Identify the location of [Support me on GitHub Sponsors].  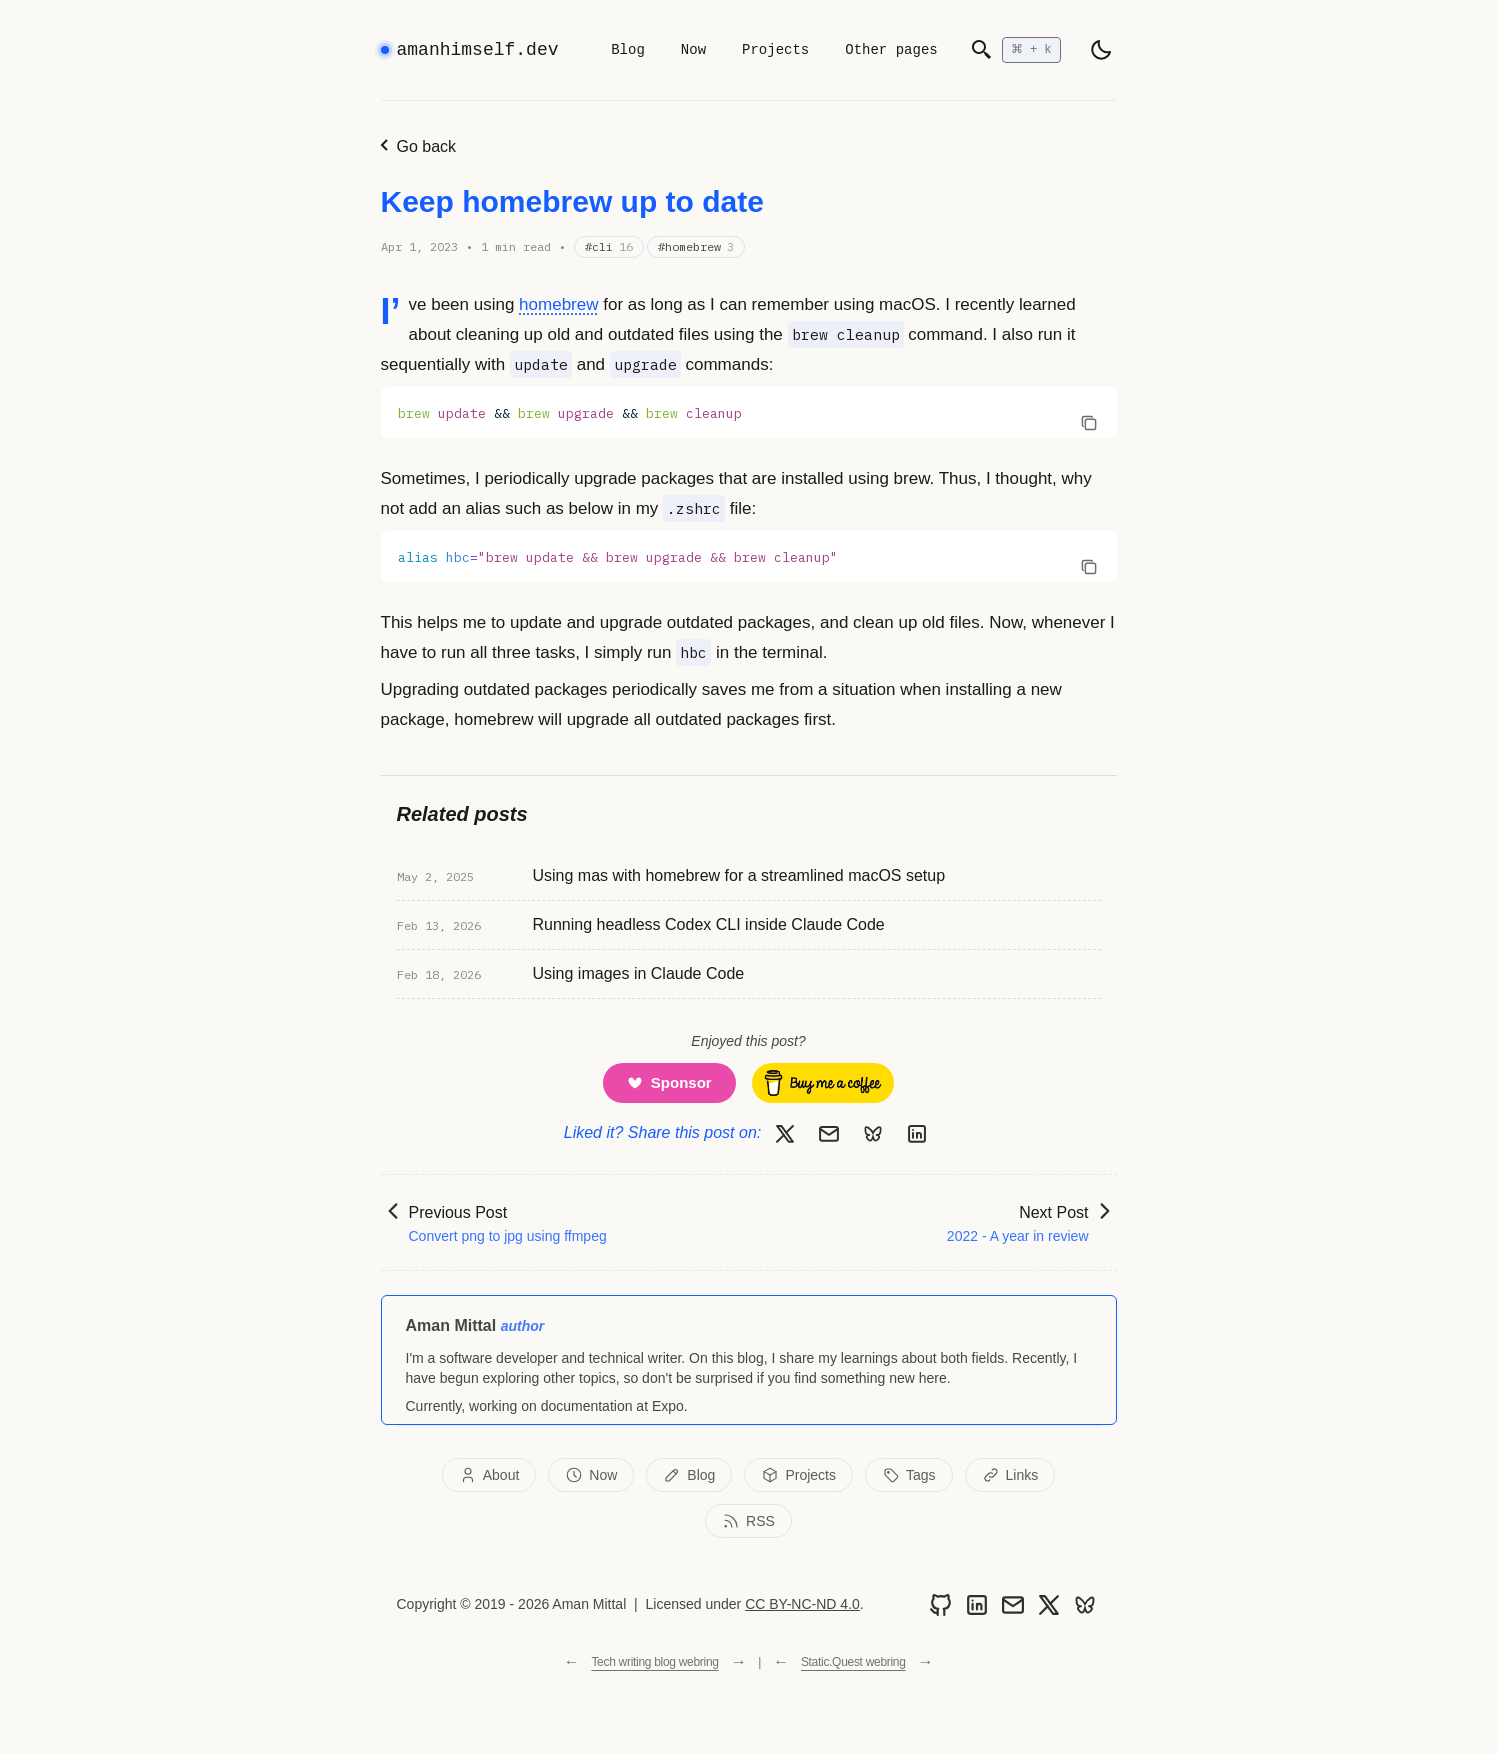
(669, 1083).